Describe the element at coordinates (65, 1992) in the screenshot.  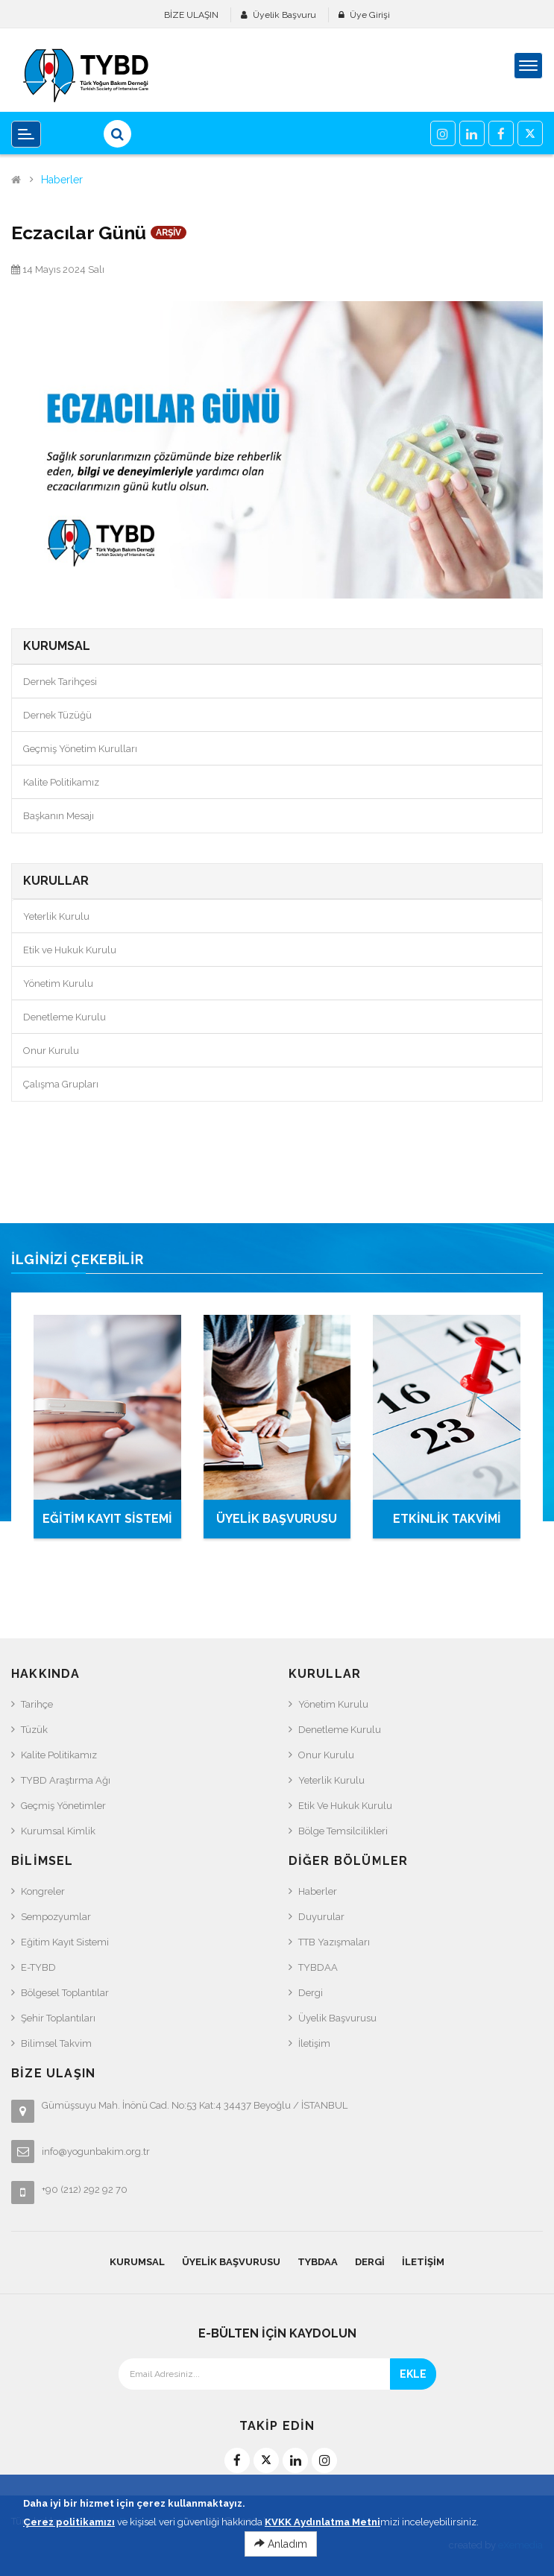
I see `Bölgesel Toplantılar` at that location.